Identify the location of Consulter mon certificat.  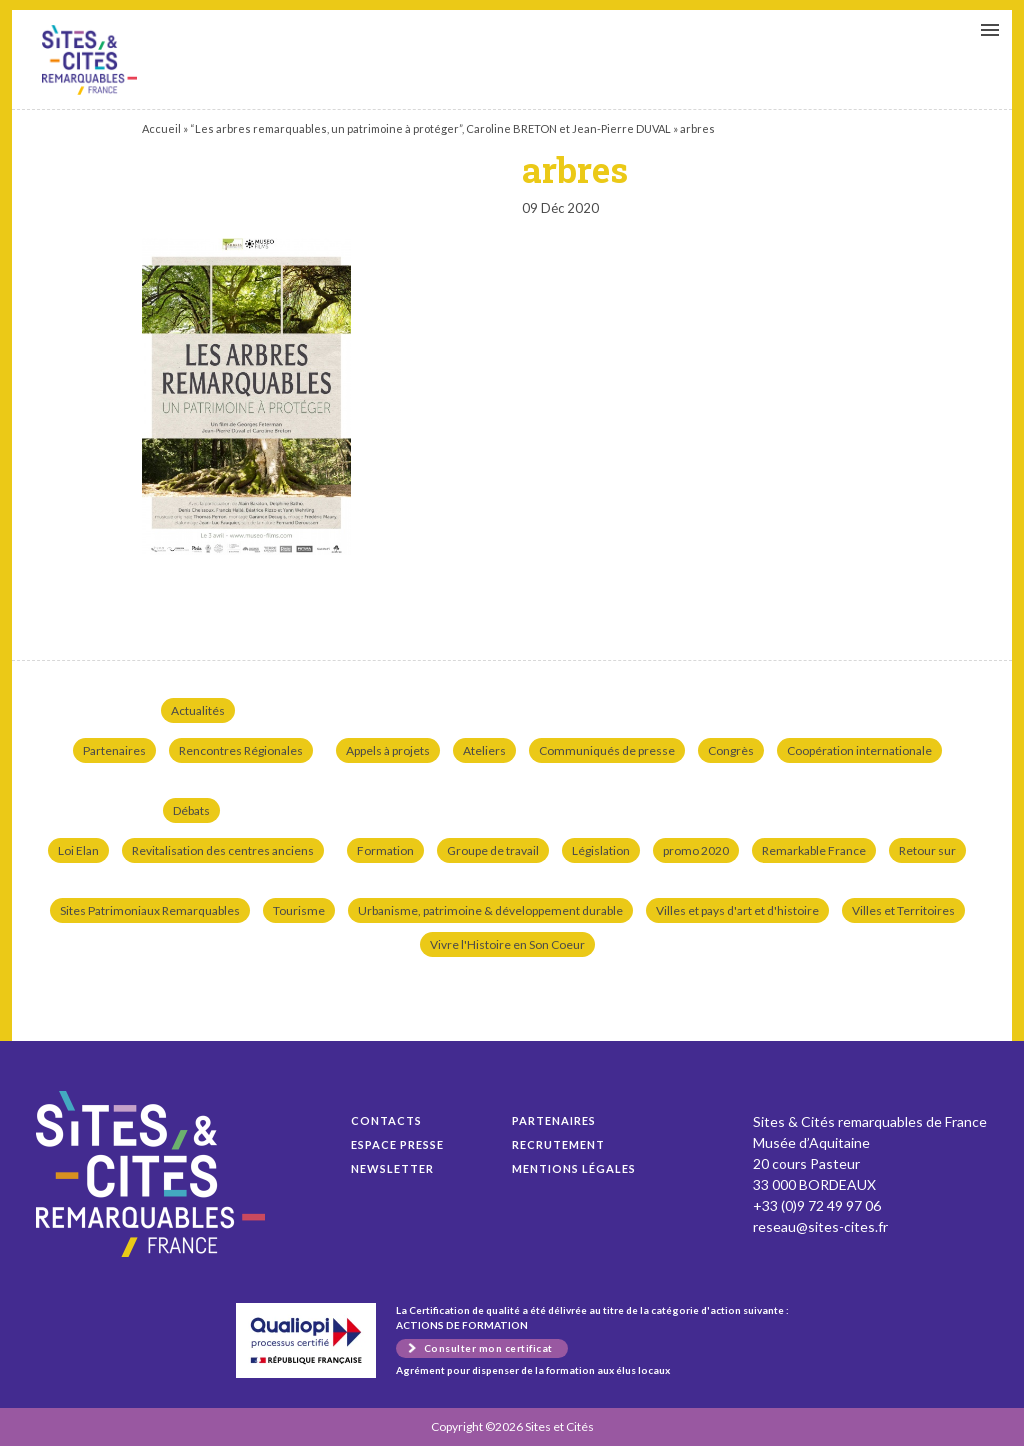
(488, 1348).